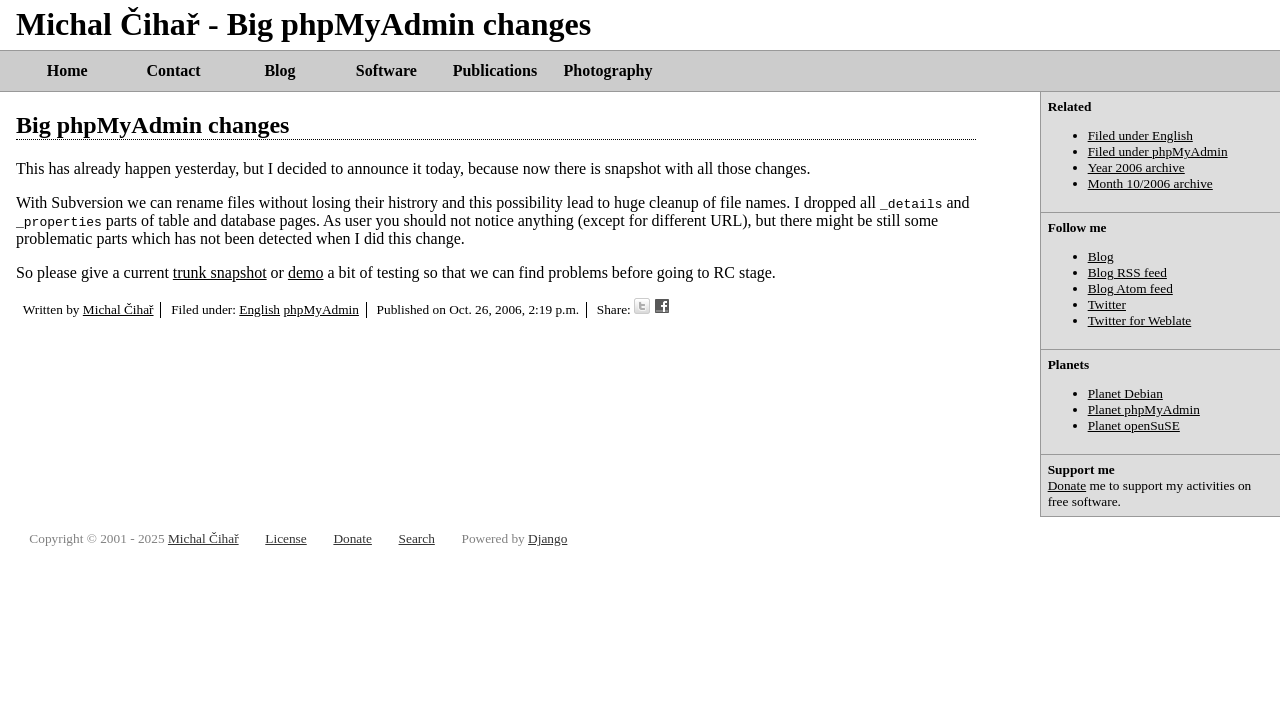  I want to click on Publications, so click(495, 70).